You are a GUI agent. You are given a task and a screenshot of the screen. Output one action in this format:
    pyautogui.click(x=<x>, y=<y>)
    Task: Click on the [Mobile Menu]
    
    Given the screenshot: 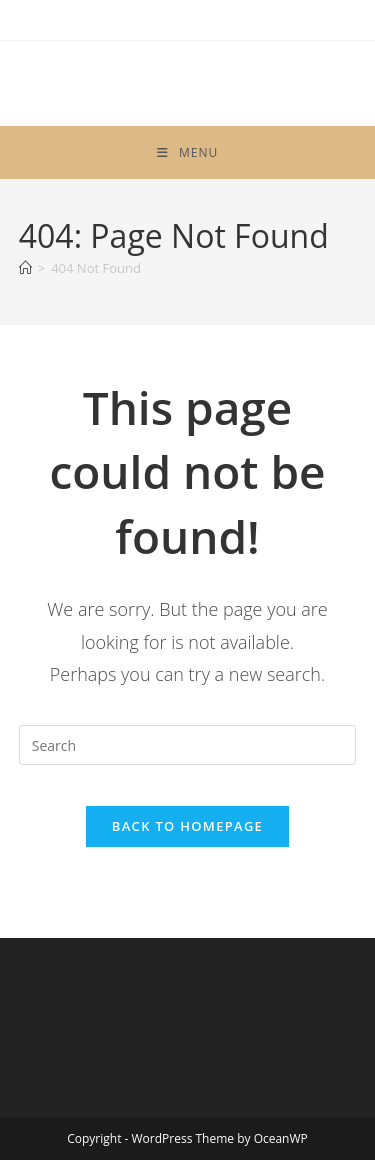 What is the action you would take?
    pyautogui.click(x=187, y=152)
    